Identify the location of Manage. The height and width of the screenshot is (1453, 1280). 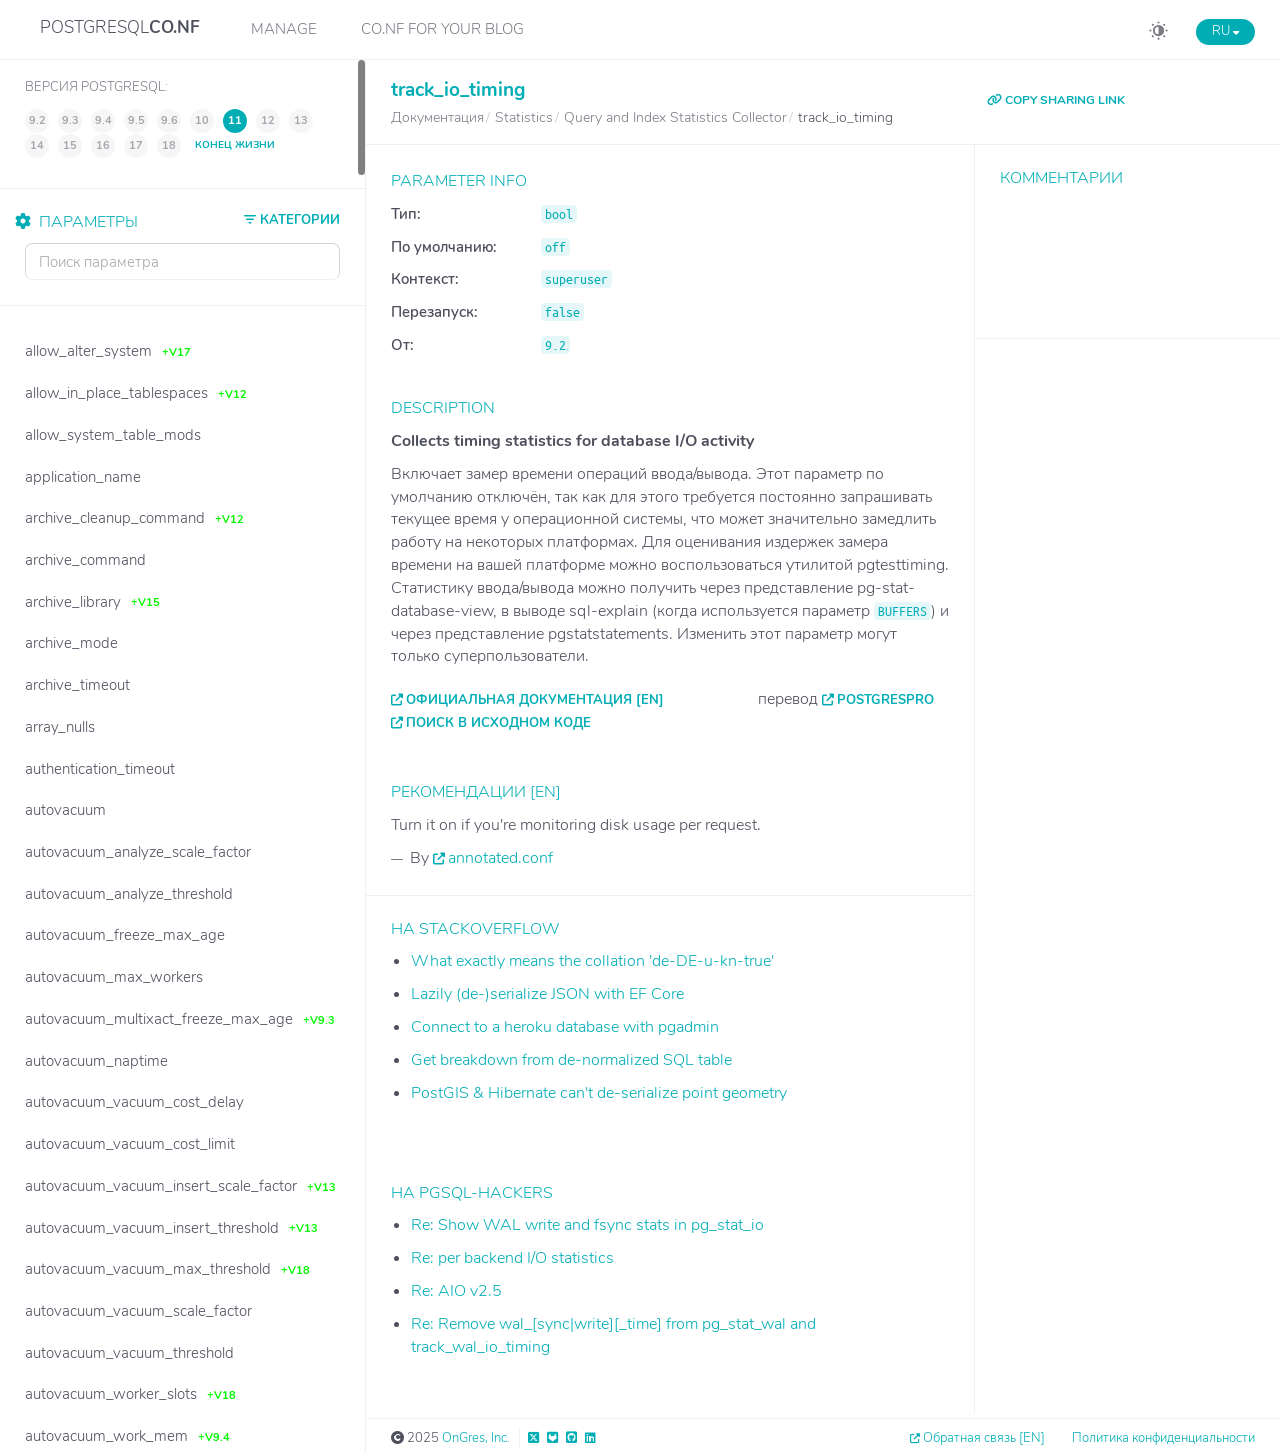
(284, 29).